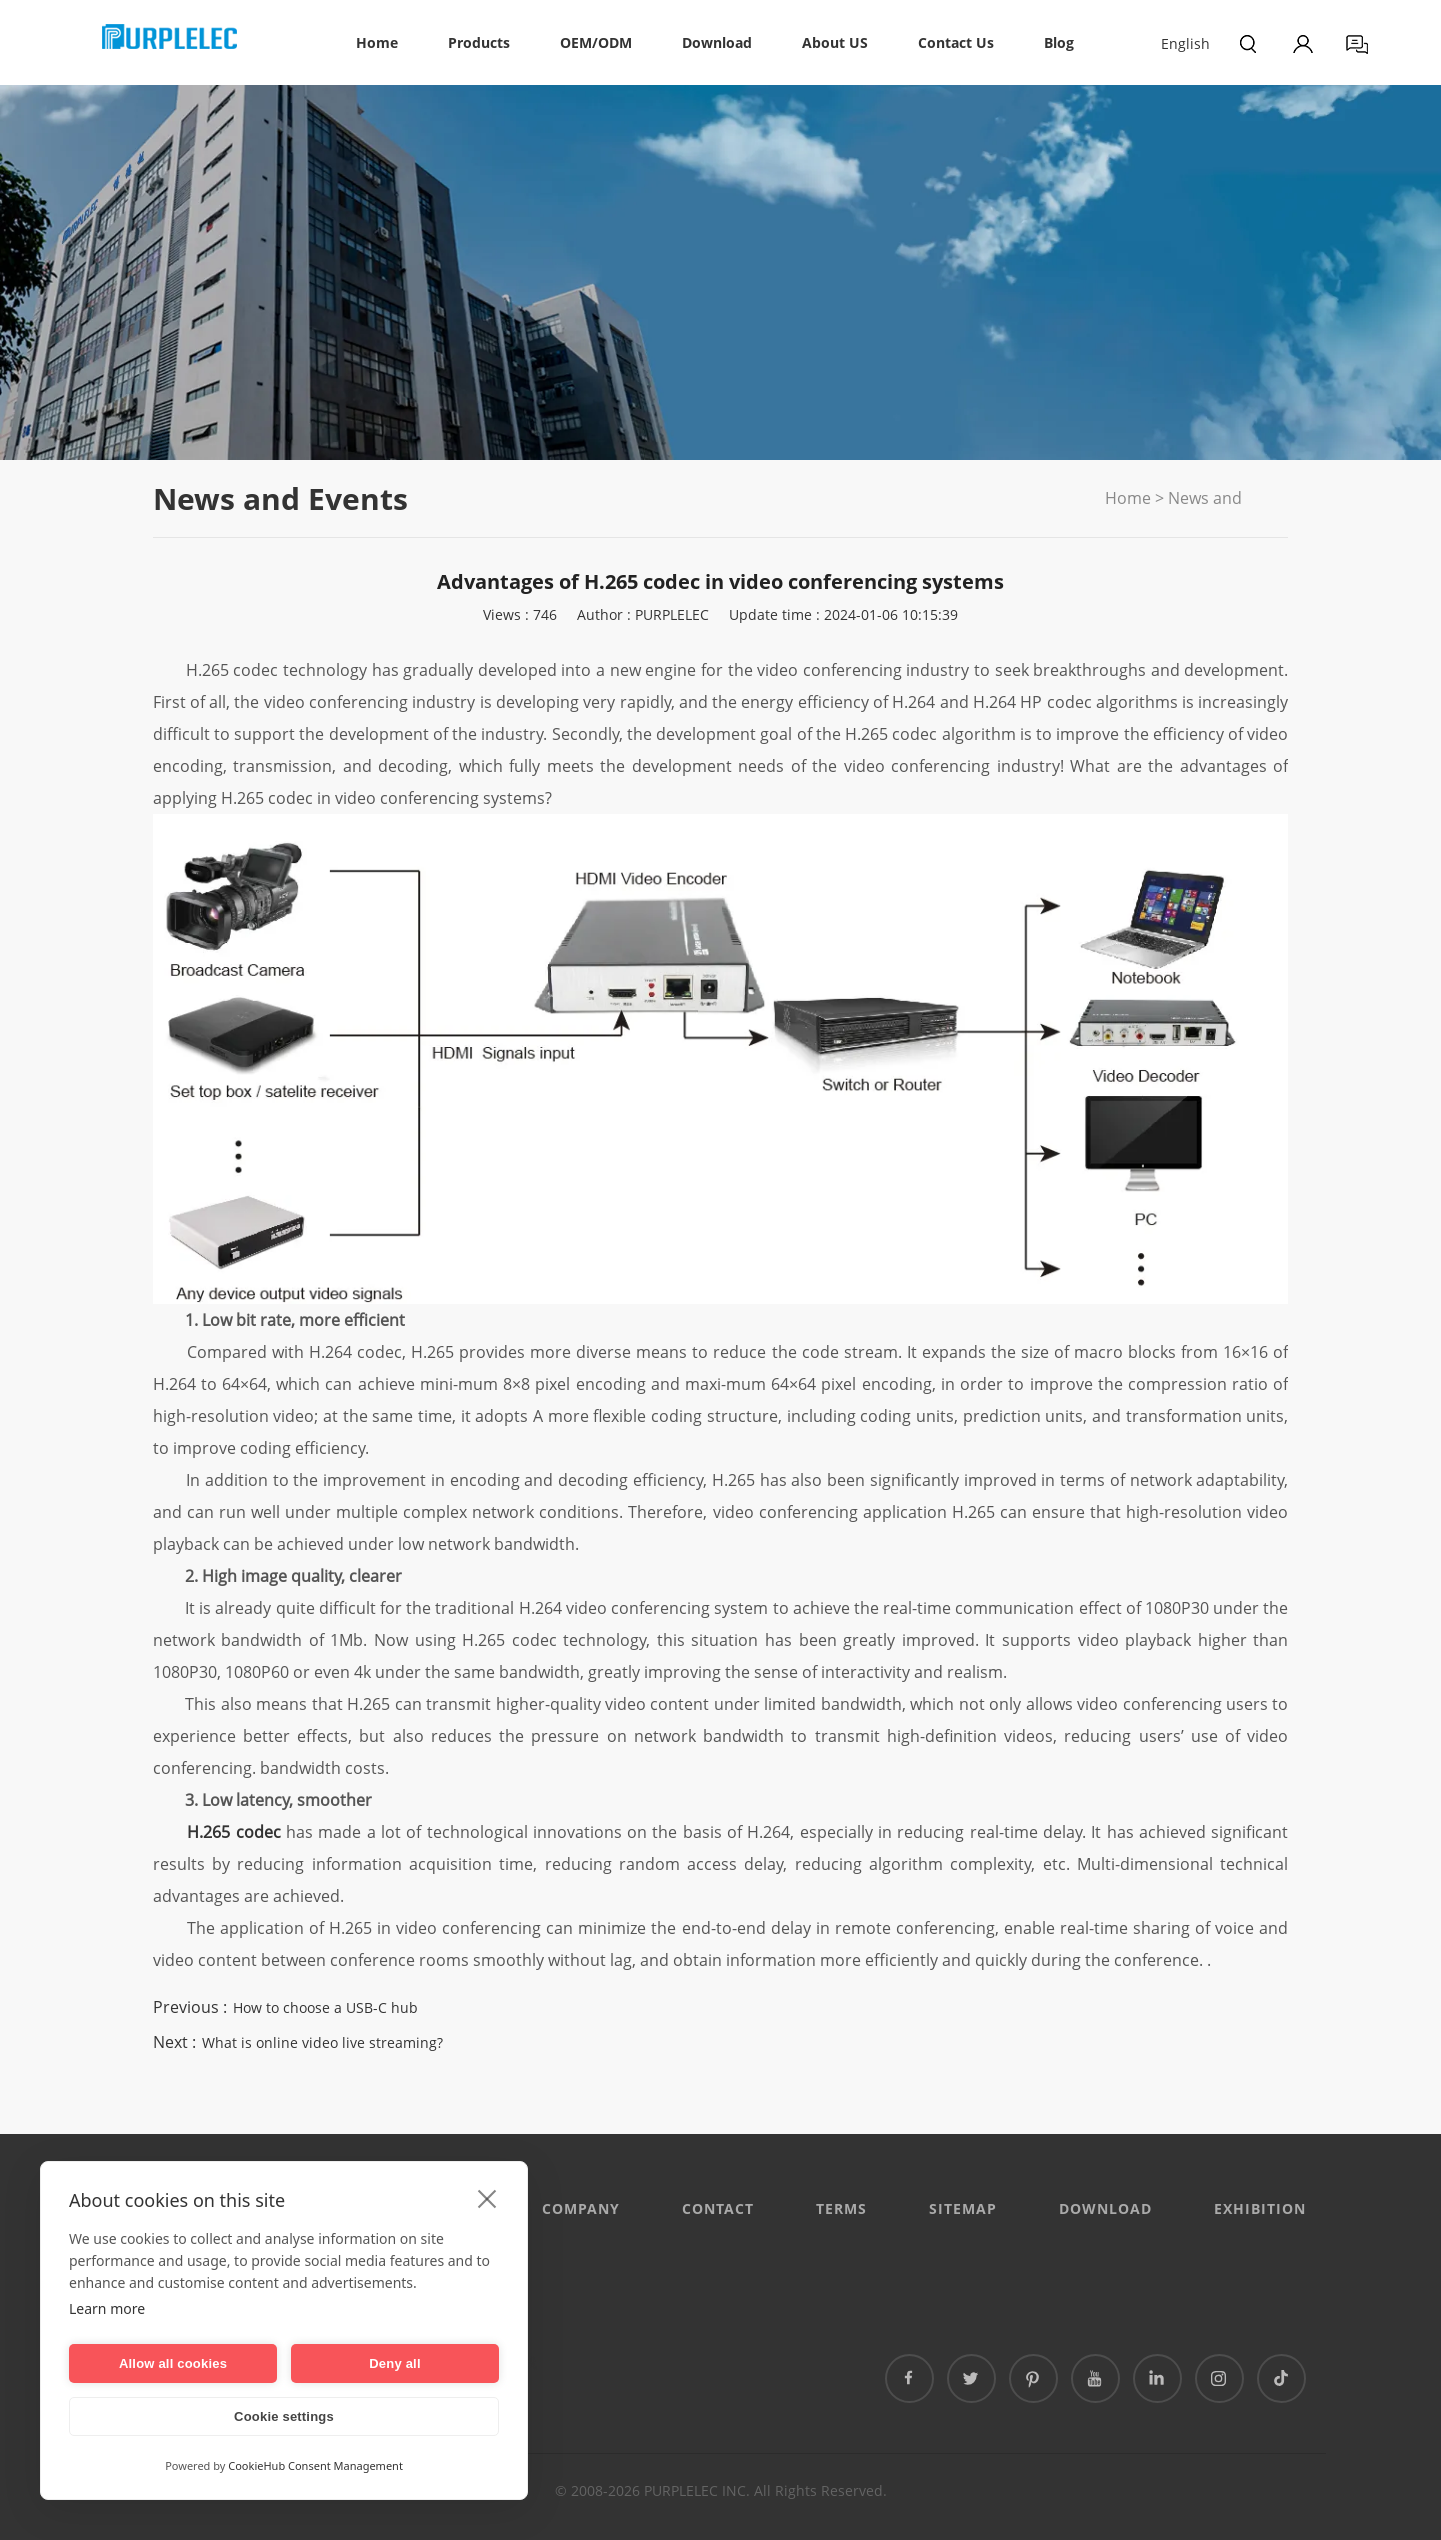 Image resolution: width=1441 pixels, height=2540 pixels. I want to click on About US, so click(835, 42).